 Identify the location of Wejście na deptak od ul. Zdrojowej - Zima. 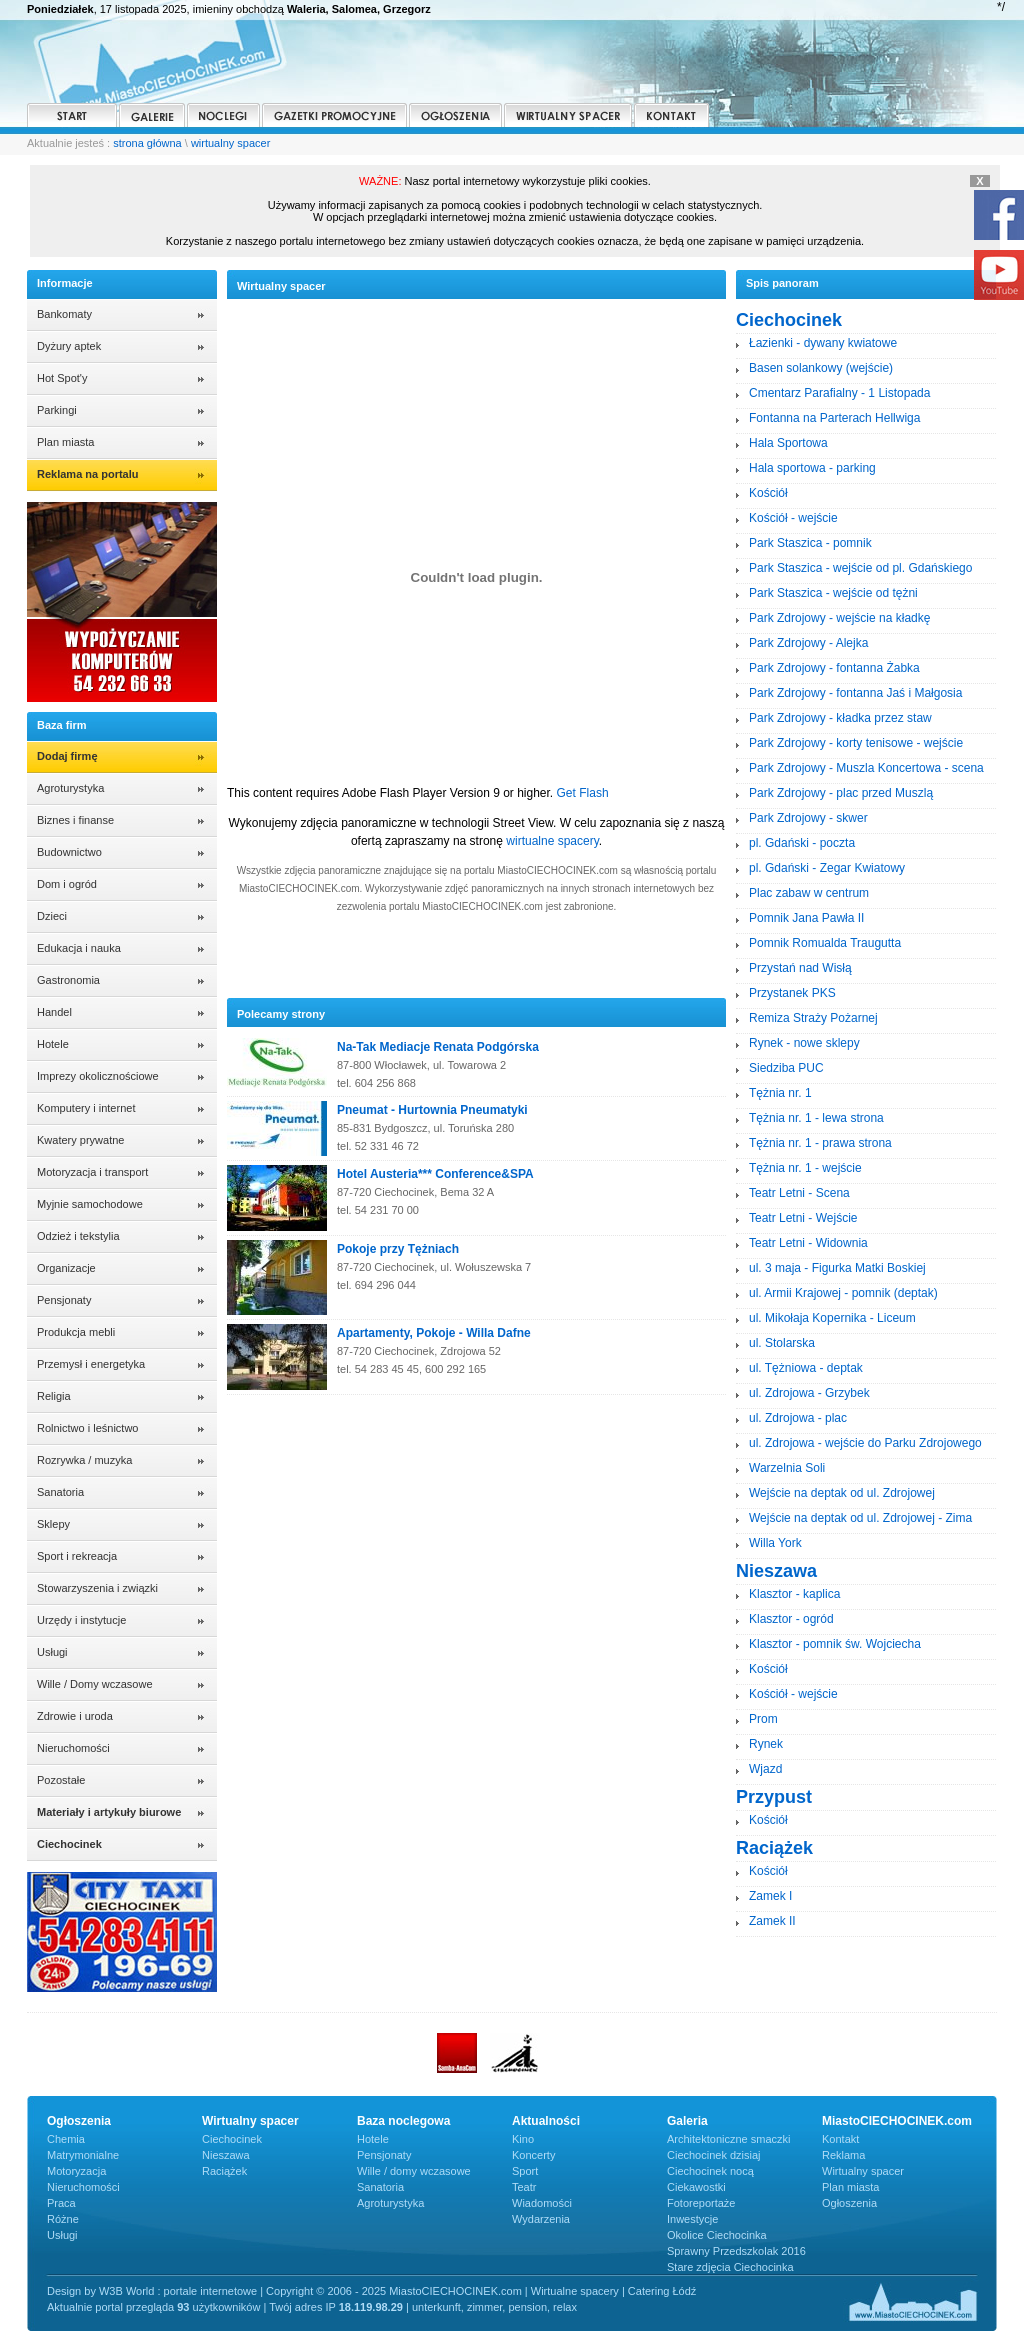
(860, 1518).